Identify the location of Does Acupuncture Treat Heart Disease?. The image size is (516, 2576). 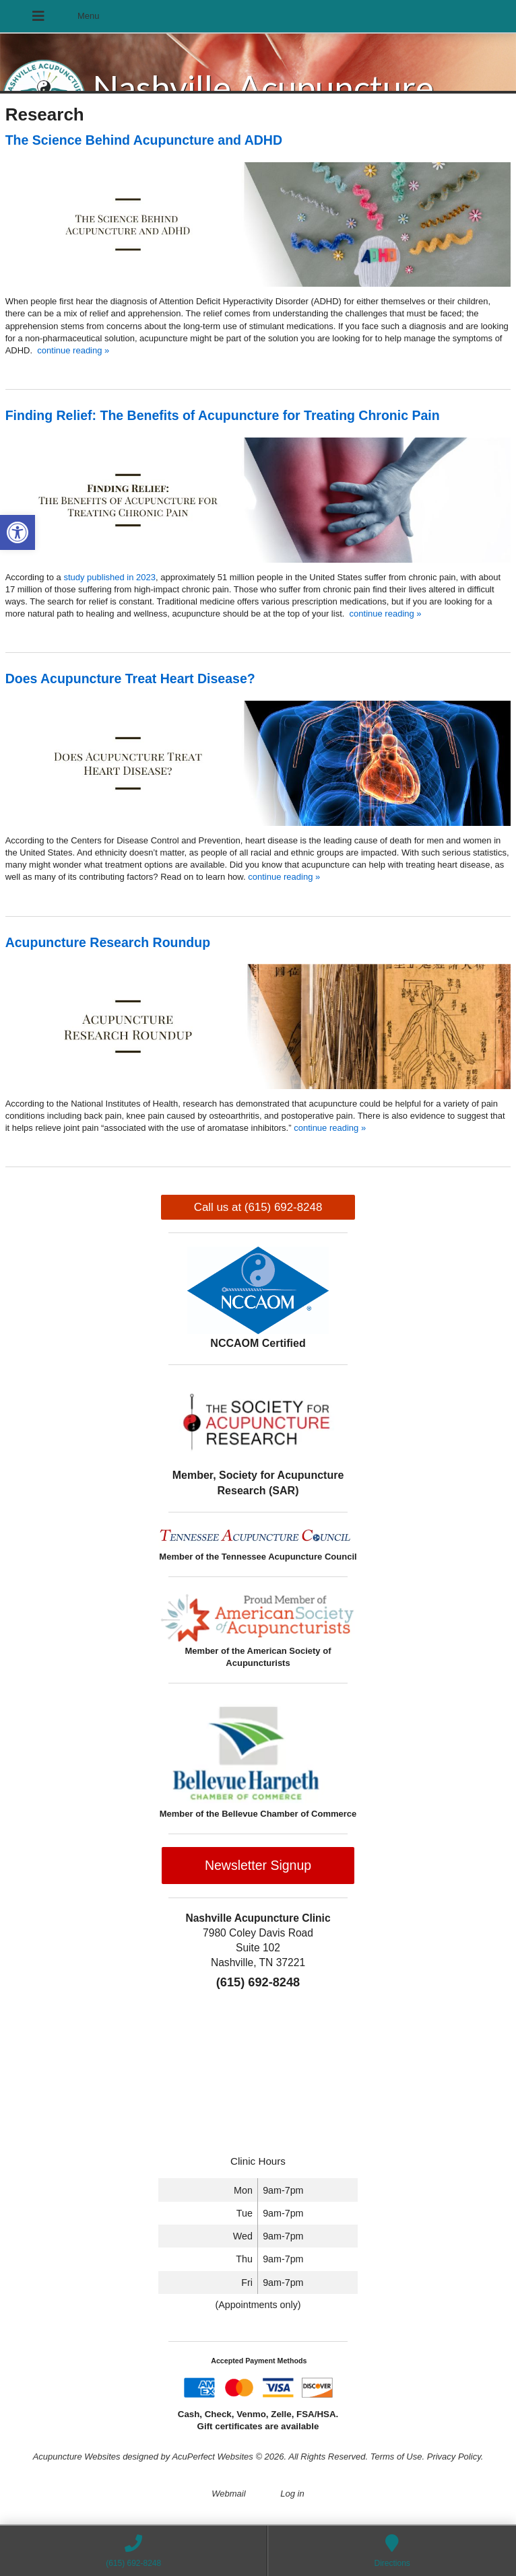
(130, 678).